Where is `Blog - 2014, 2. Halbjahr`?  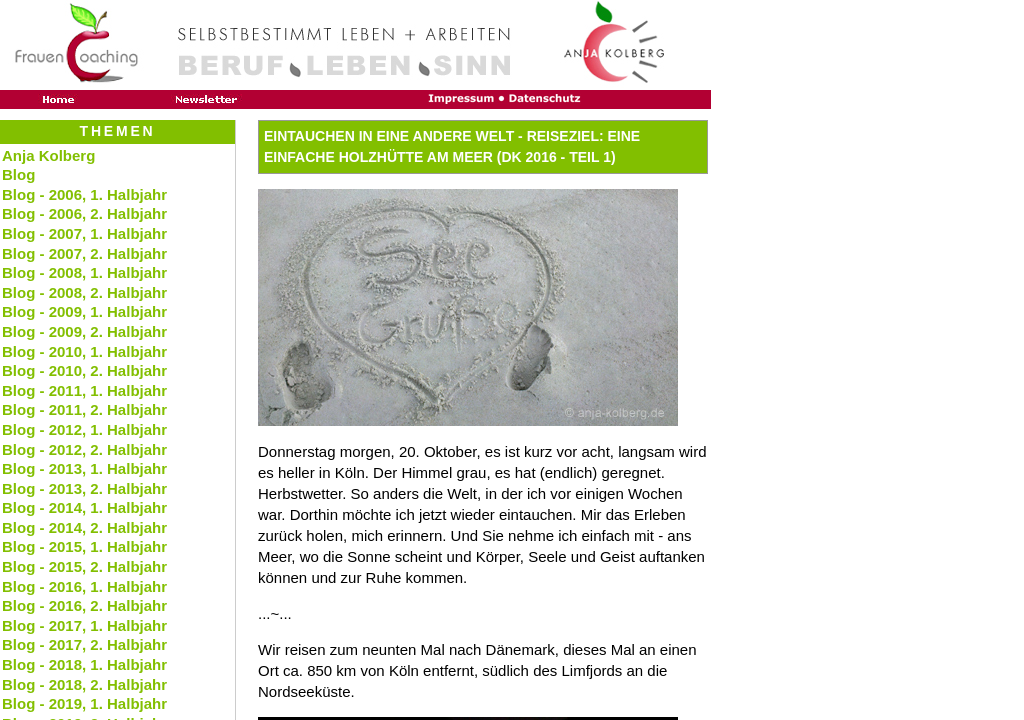 Blog - 2014, 2. Halbjahr is located at coordinates (84, 527).